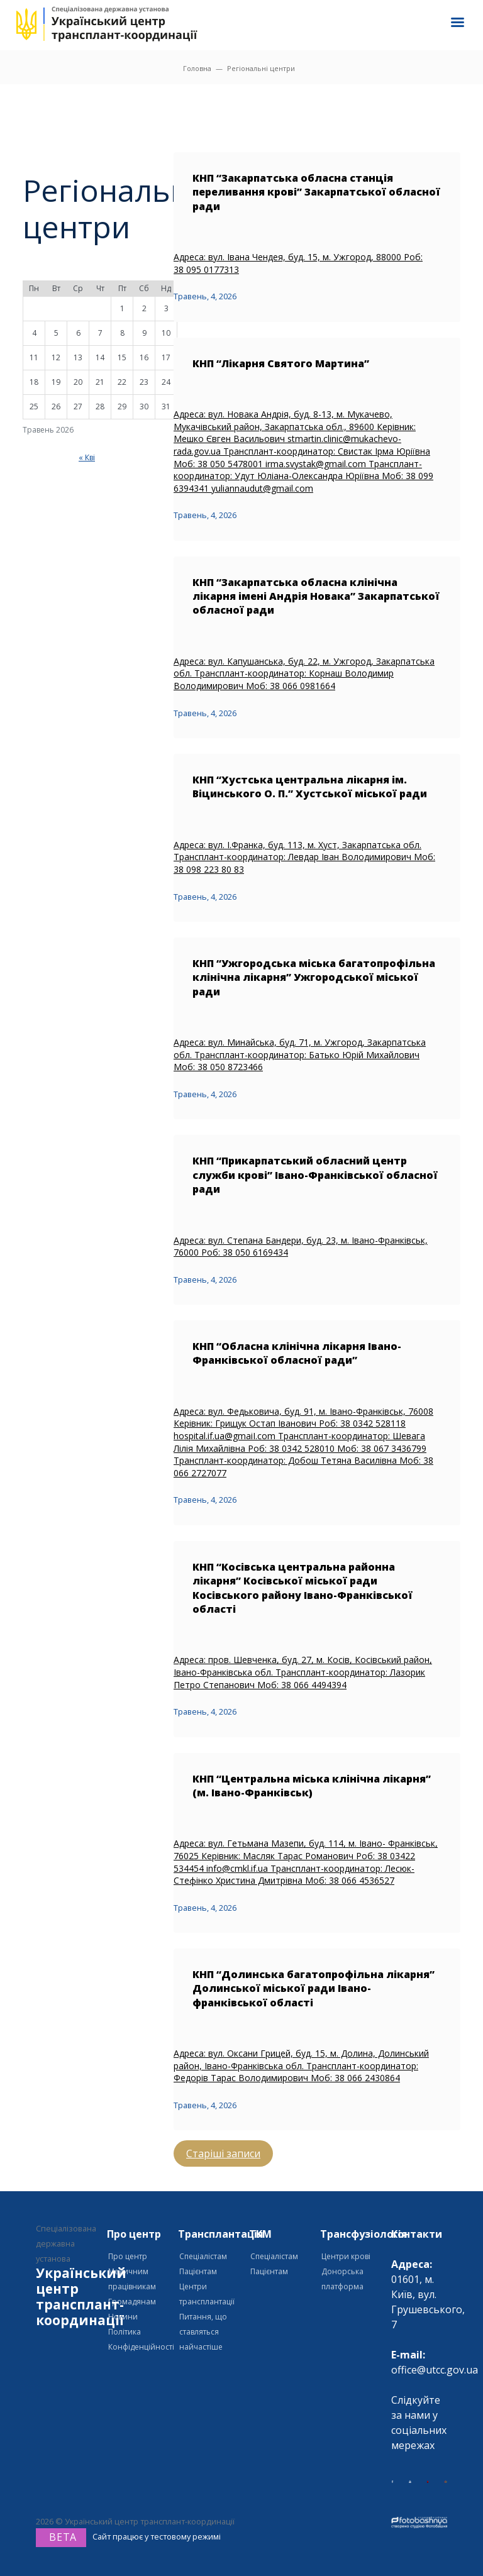  What do you see at coordinates (302, 1588) in the screenshot?
I see `КНП “Косівська центральна районна лікарня” Косівської міської ради Косівського району Івано-Франківської області` at bounding box center [302, 1588].